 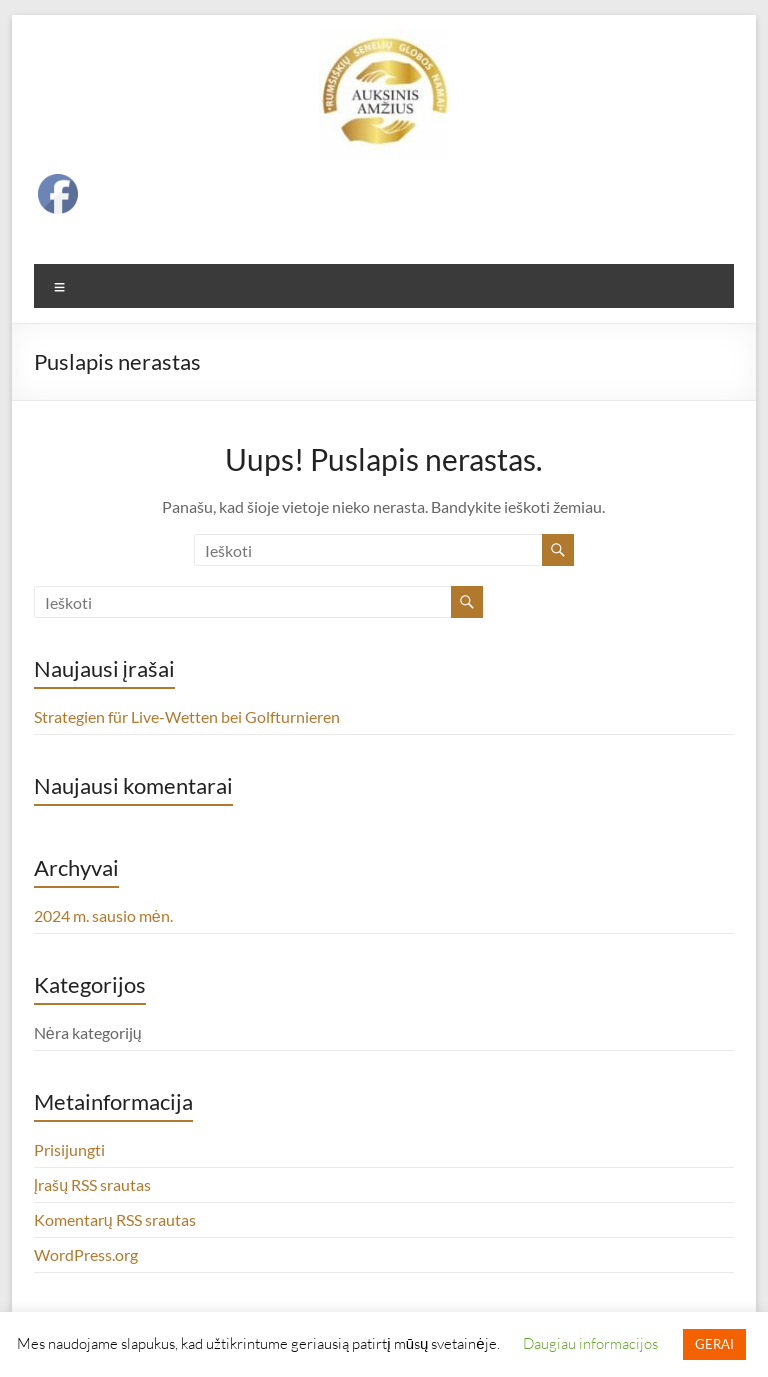 I want to click on Daugiau informacijos [button], so click(x=590, y=1343).